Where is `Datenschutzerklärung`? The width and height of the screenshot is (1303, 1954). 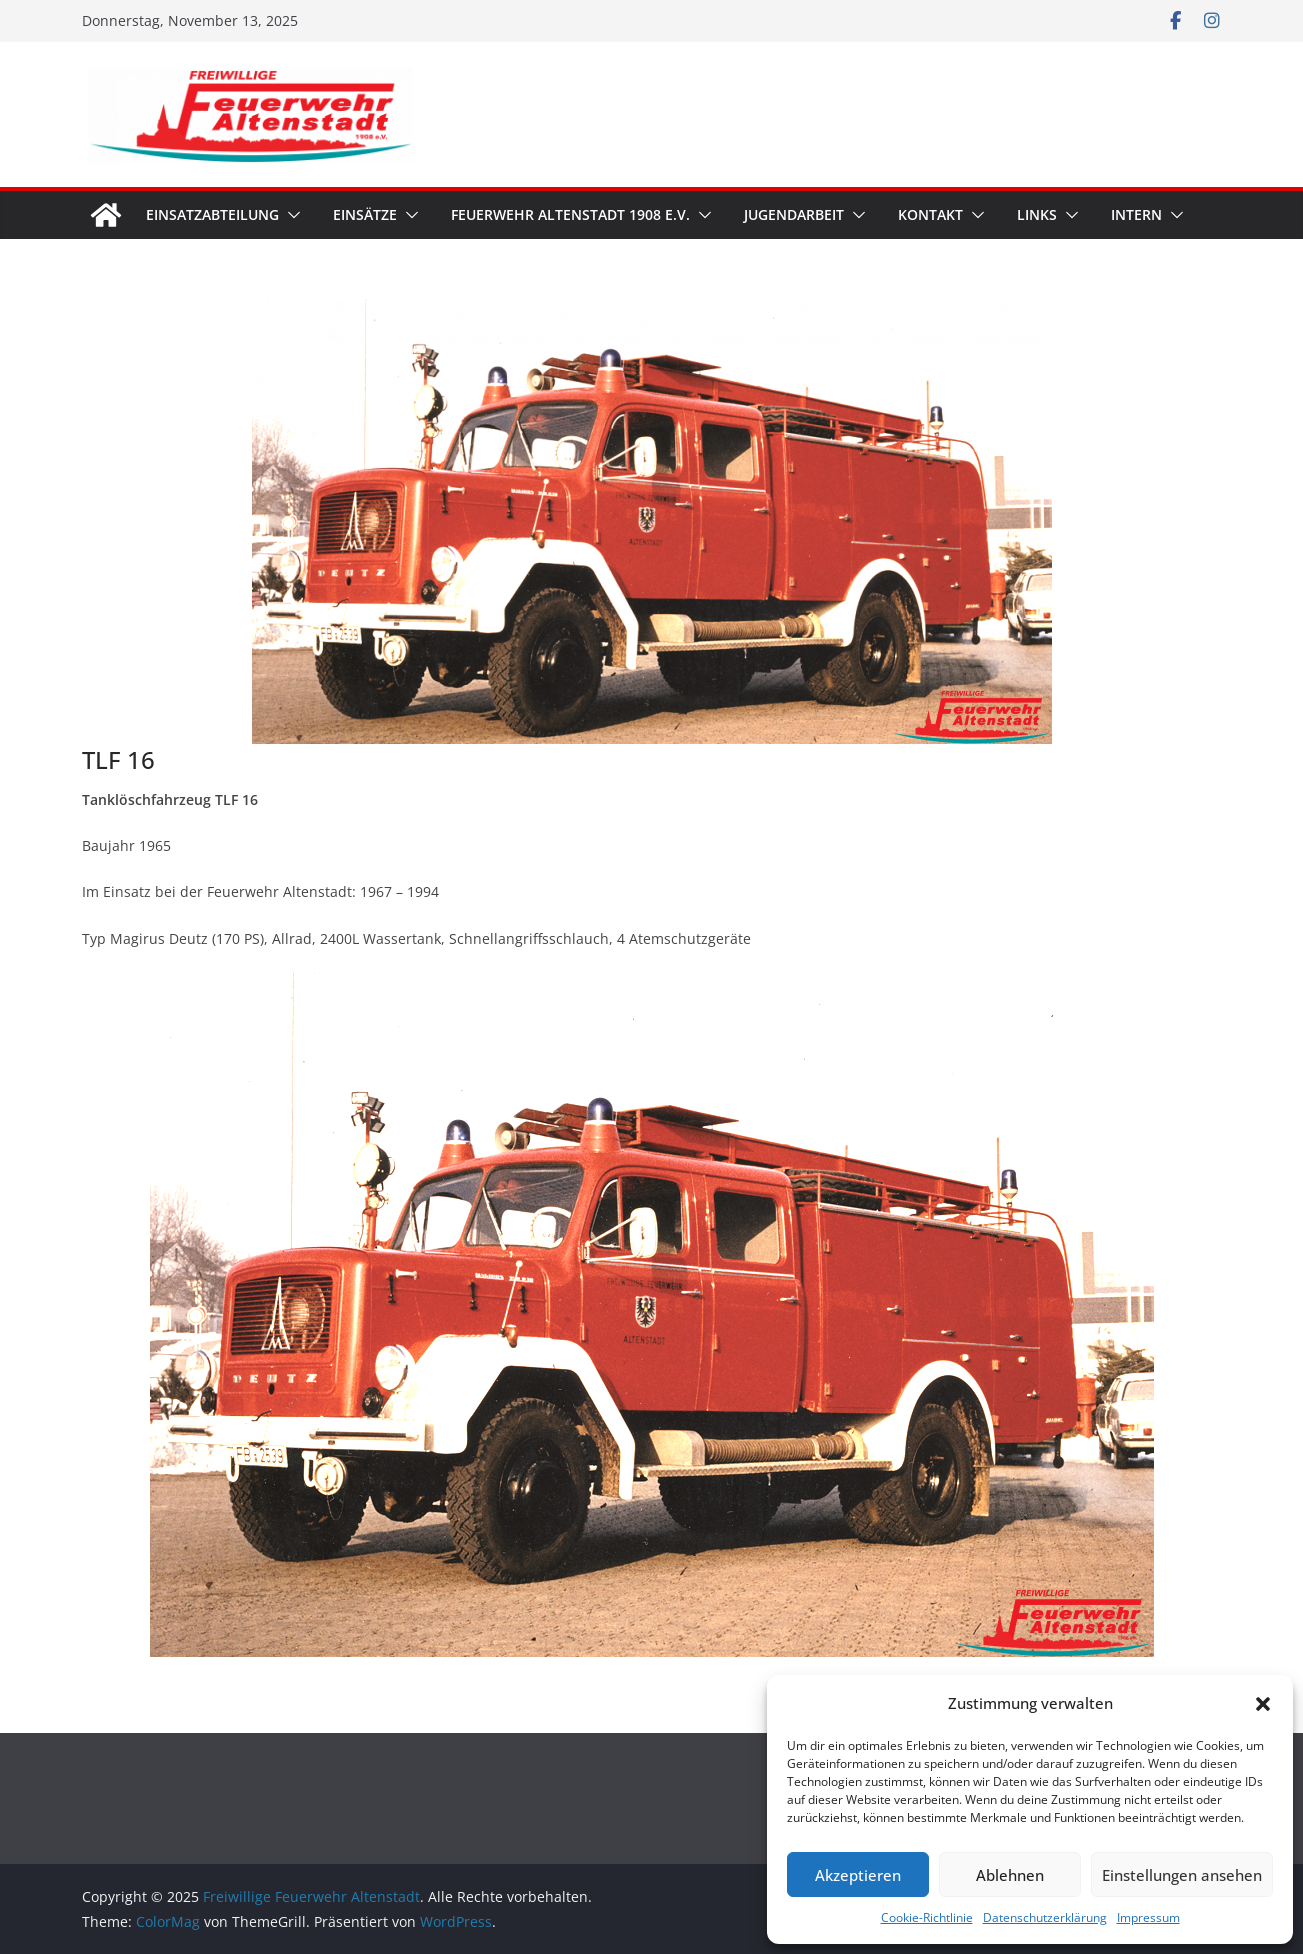
Datenschutzerklärung is located at coordinates (1045, 1917).